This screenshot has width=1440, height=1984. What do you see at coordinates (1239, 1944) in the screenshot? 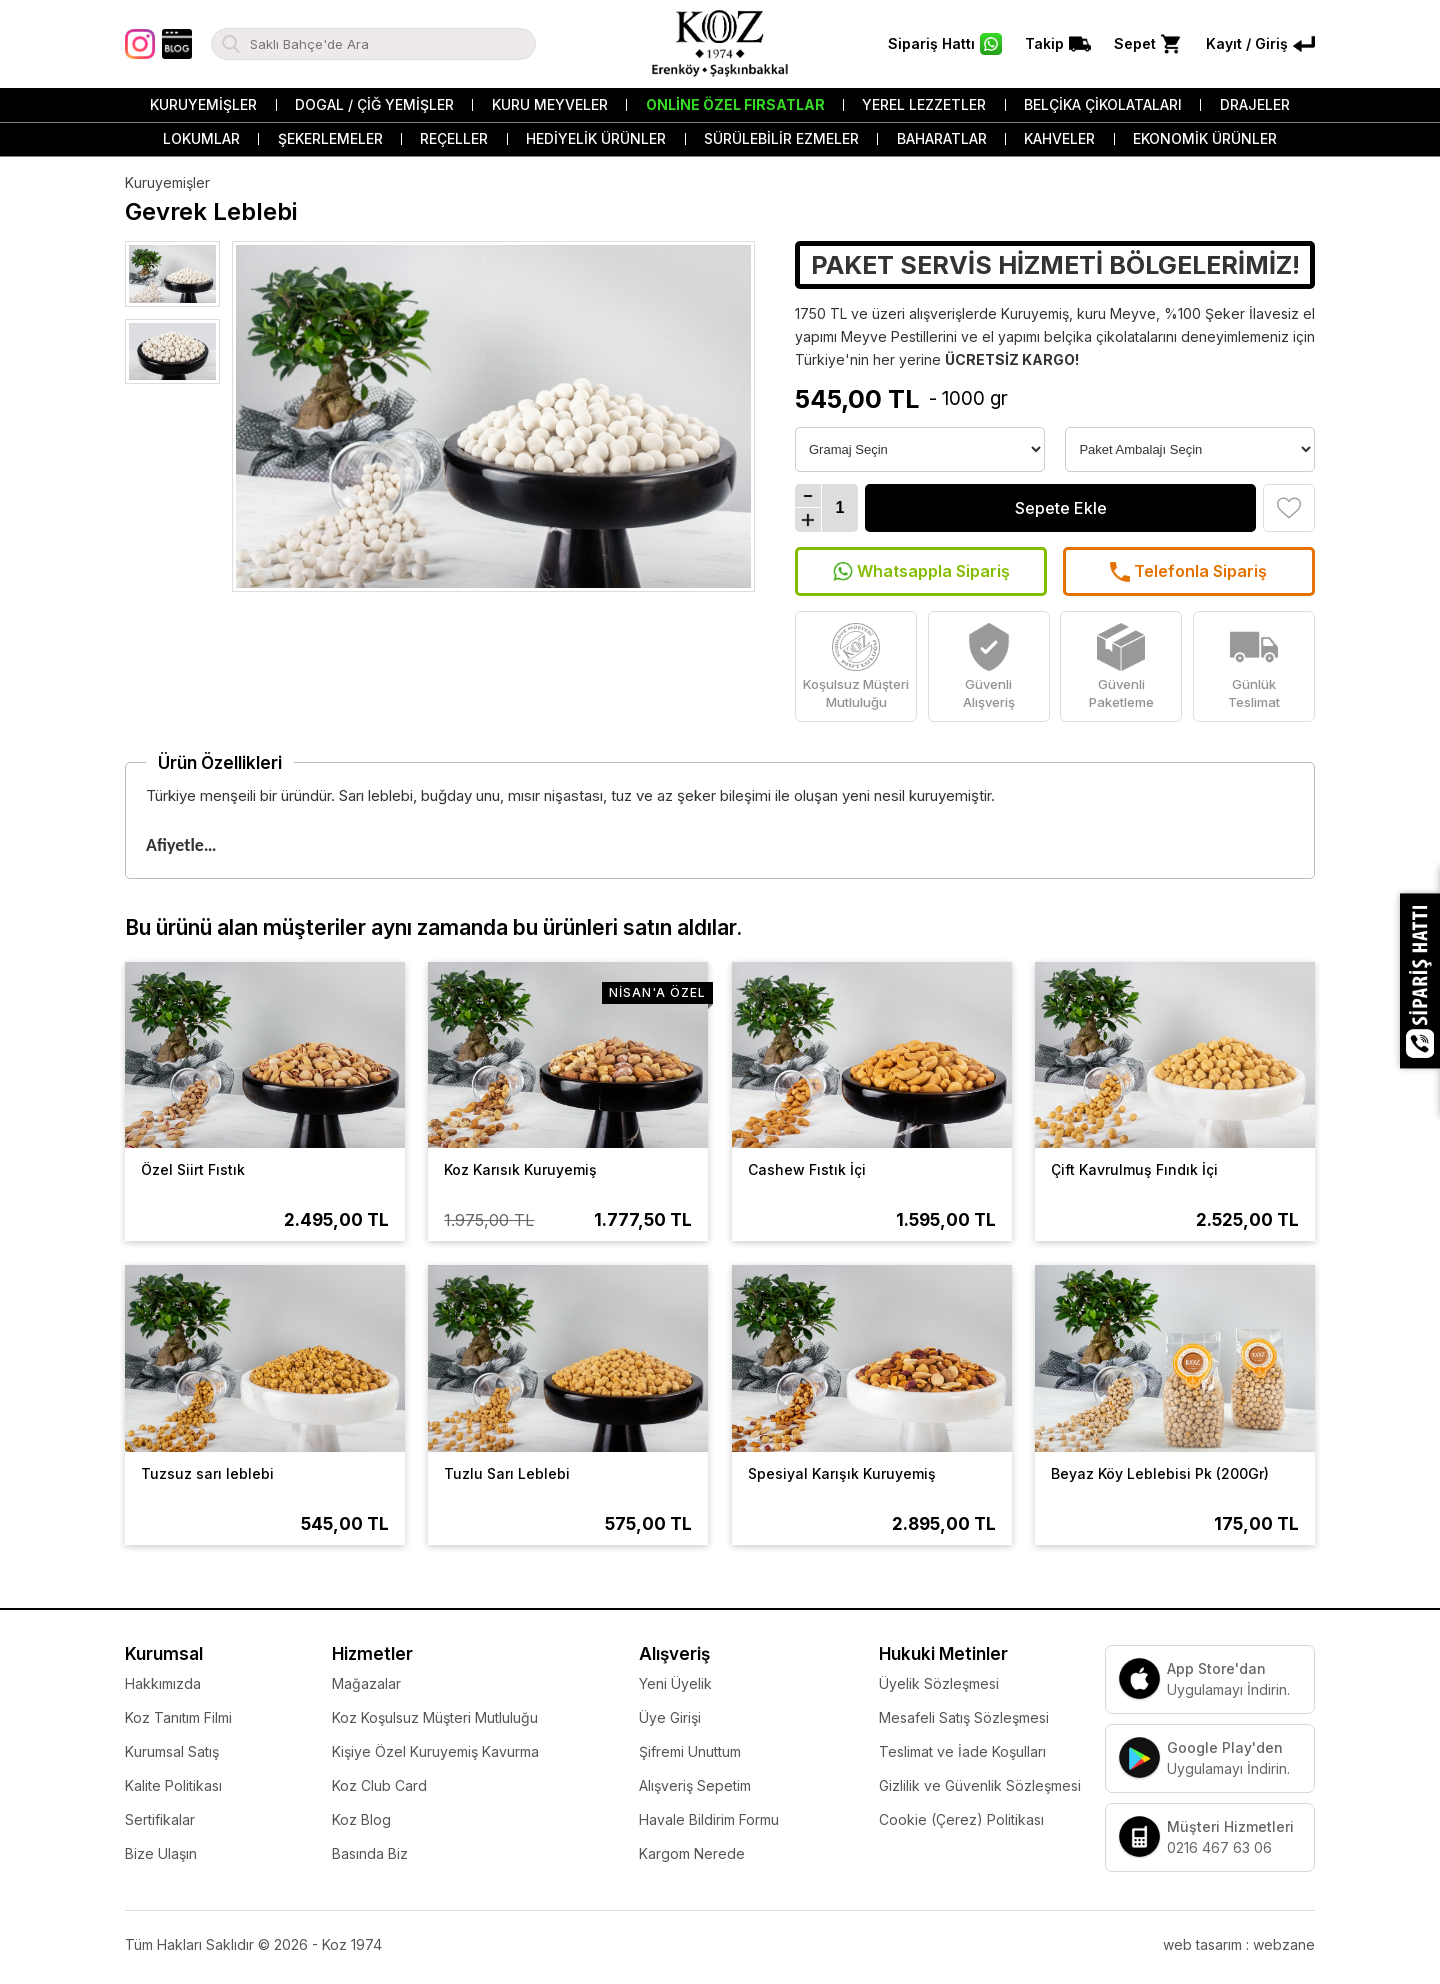
I see `web tasarım : webzane` at bounding box center [1239, 1944].